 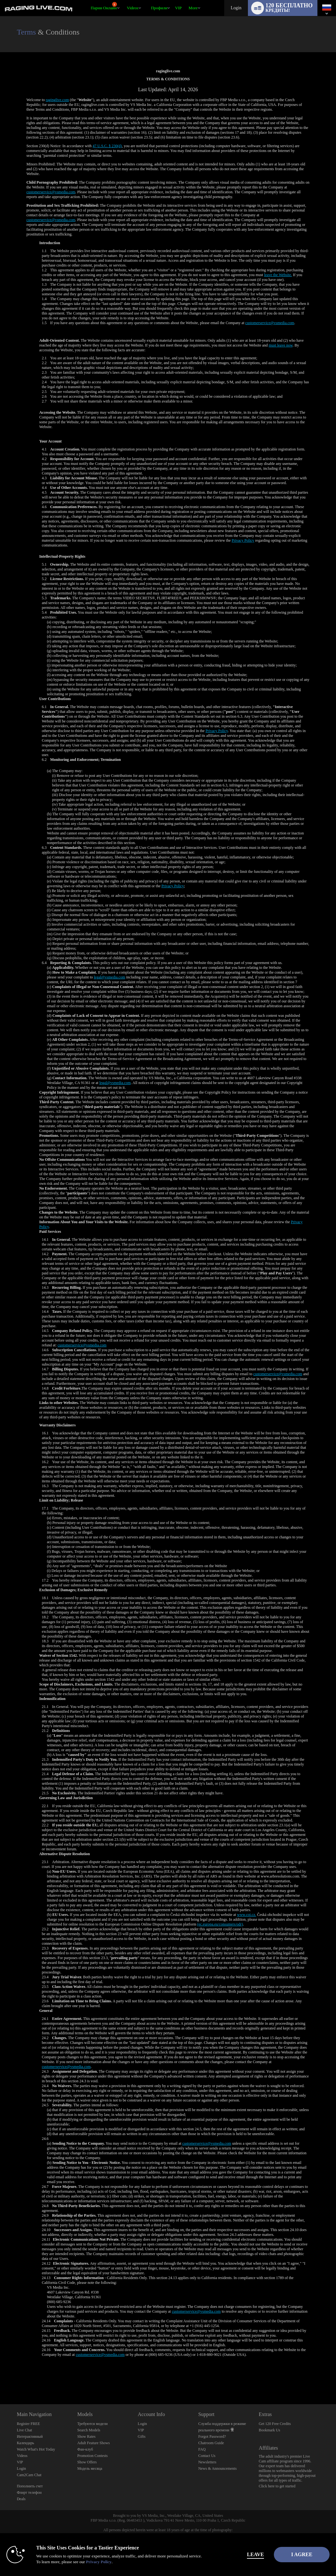 I want to click on Click here to get started, so click(x=277, y=2486).